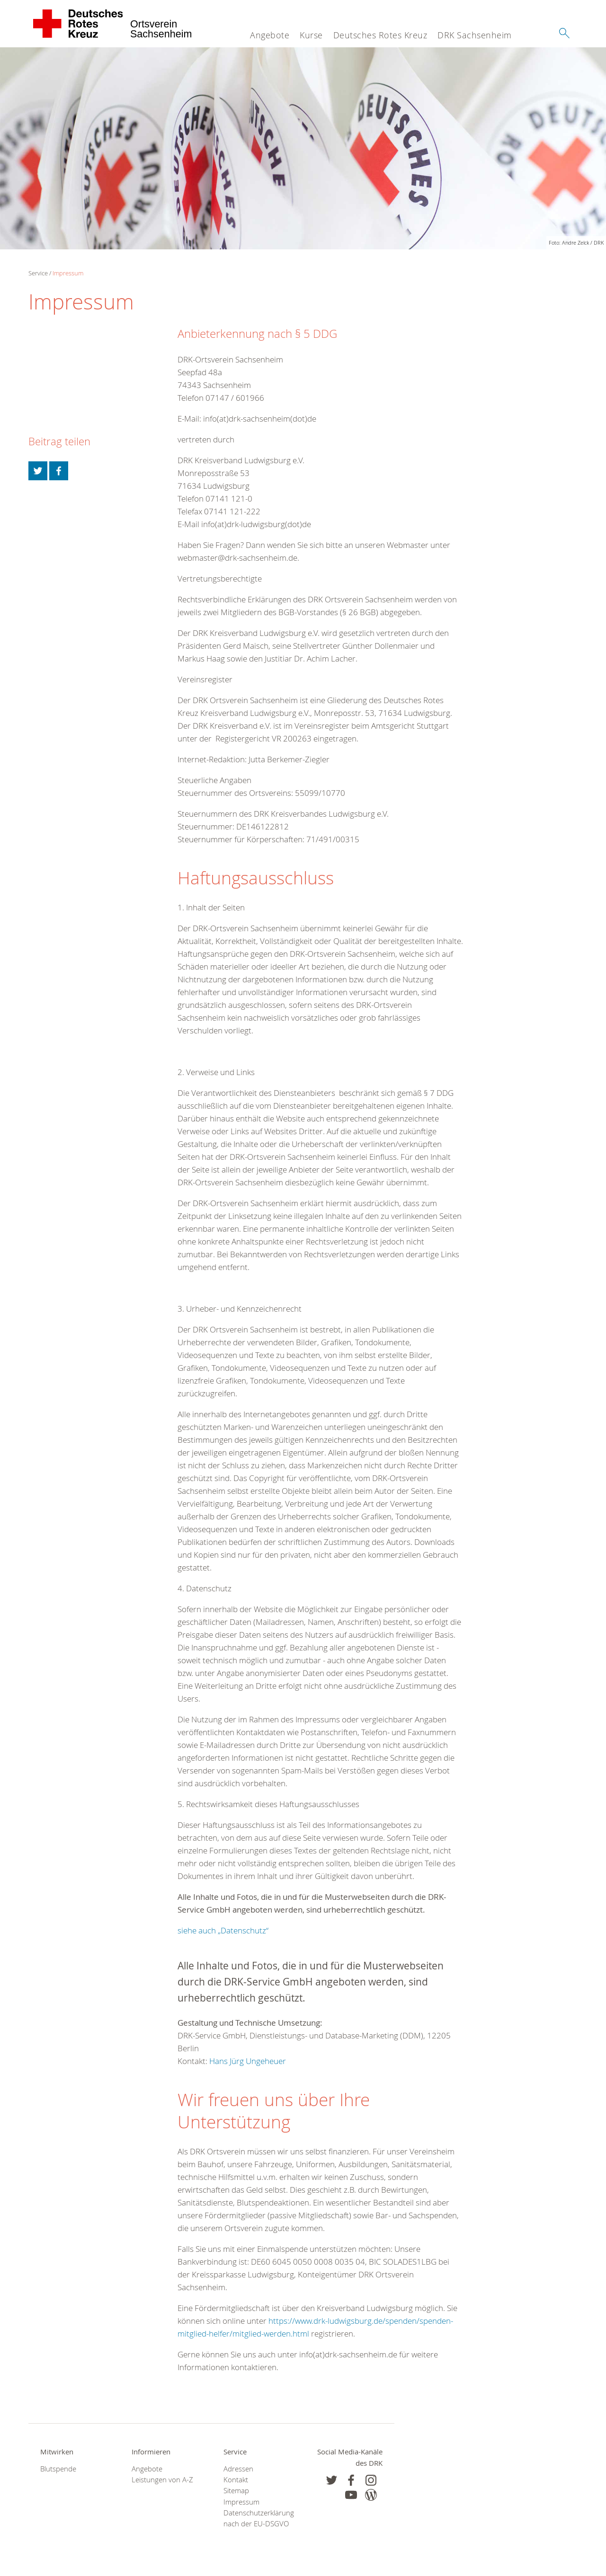  I want to click on Leistungen von A-Z, so click(162, 2479).